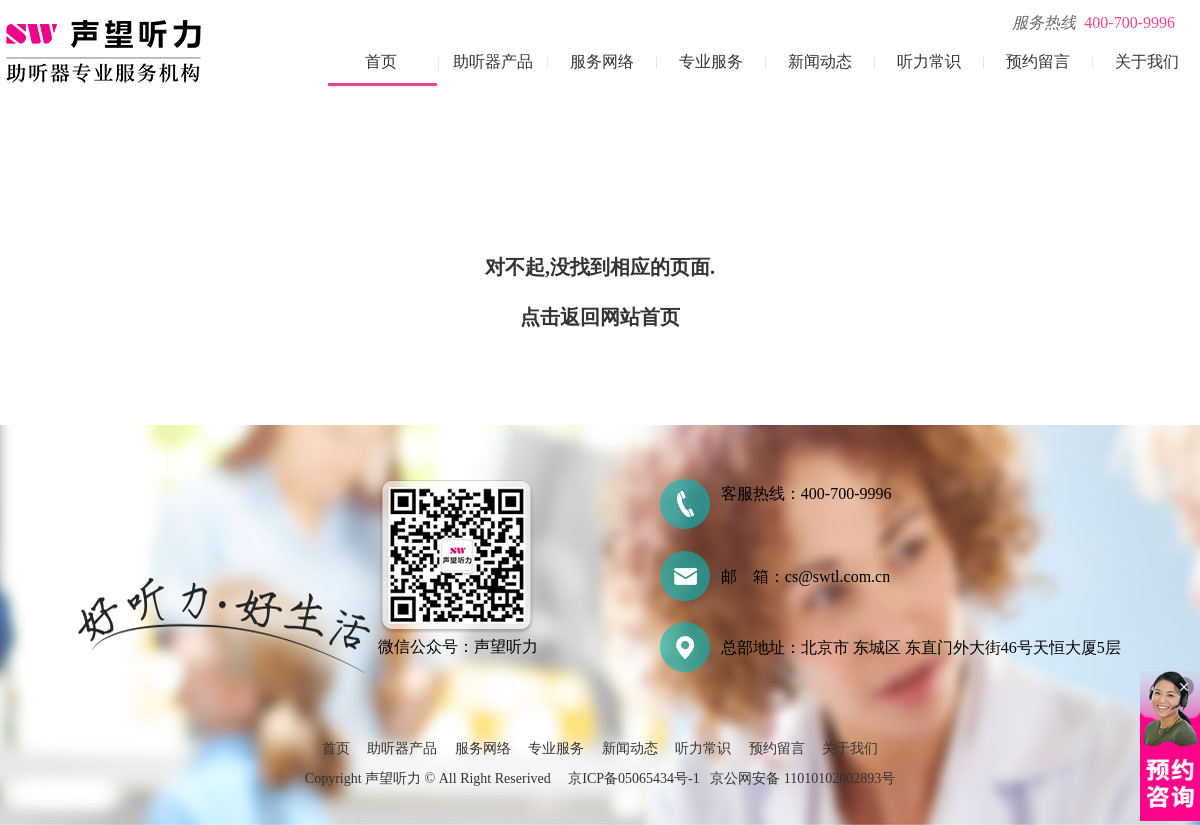 The height and width of the screenshot is (825, 1200). Describe the element at coordinates (1147, 61) in the screenshot. I see `关于我们` at that location.